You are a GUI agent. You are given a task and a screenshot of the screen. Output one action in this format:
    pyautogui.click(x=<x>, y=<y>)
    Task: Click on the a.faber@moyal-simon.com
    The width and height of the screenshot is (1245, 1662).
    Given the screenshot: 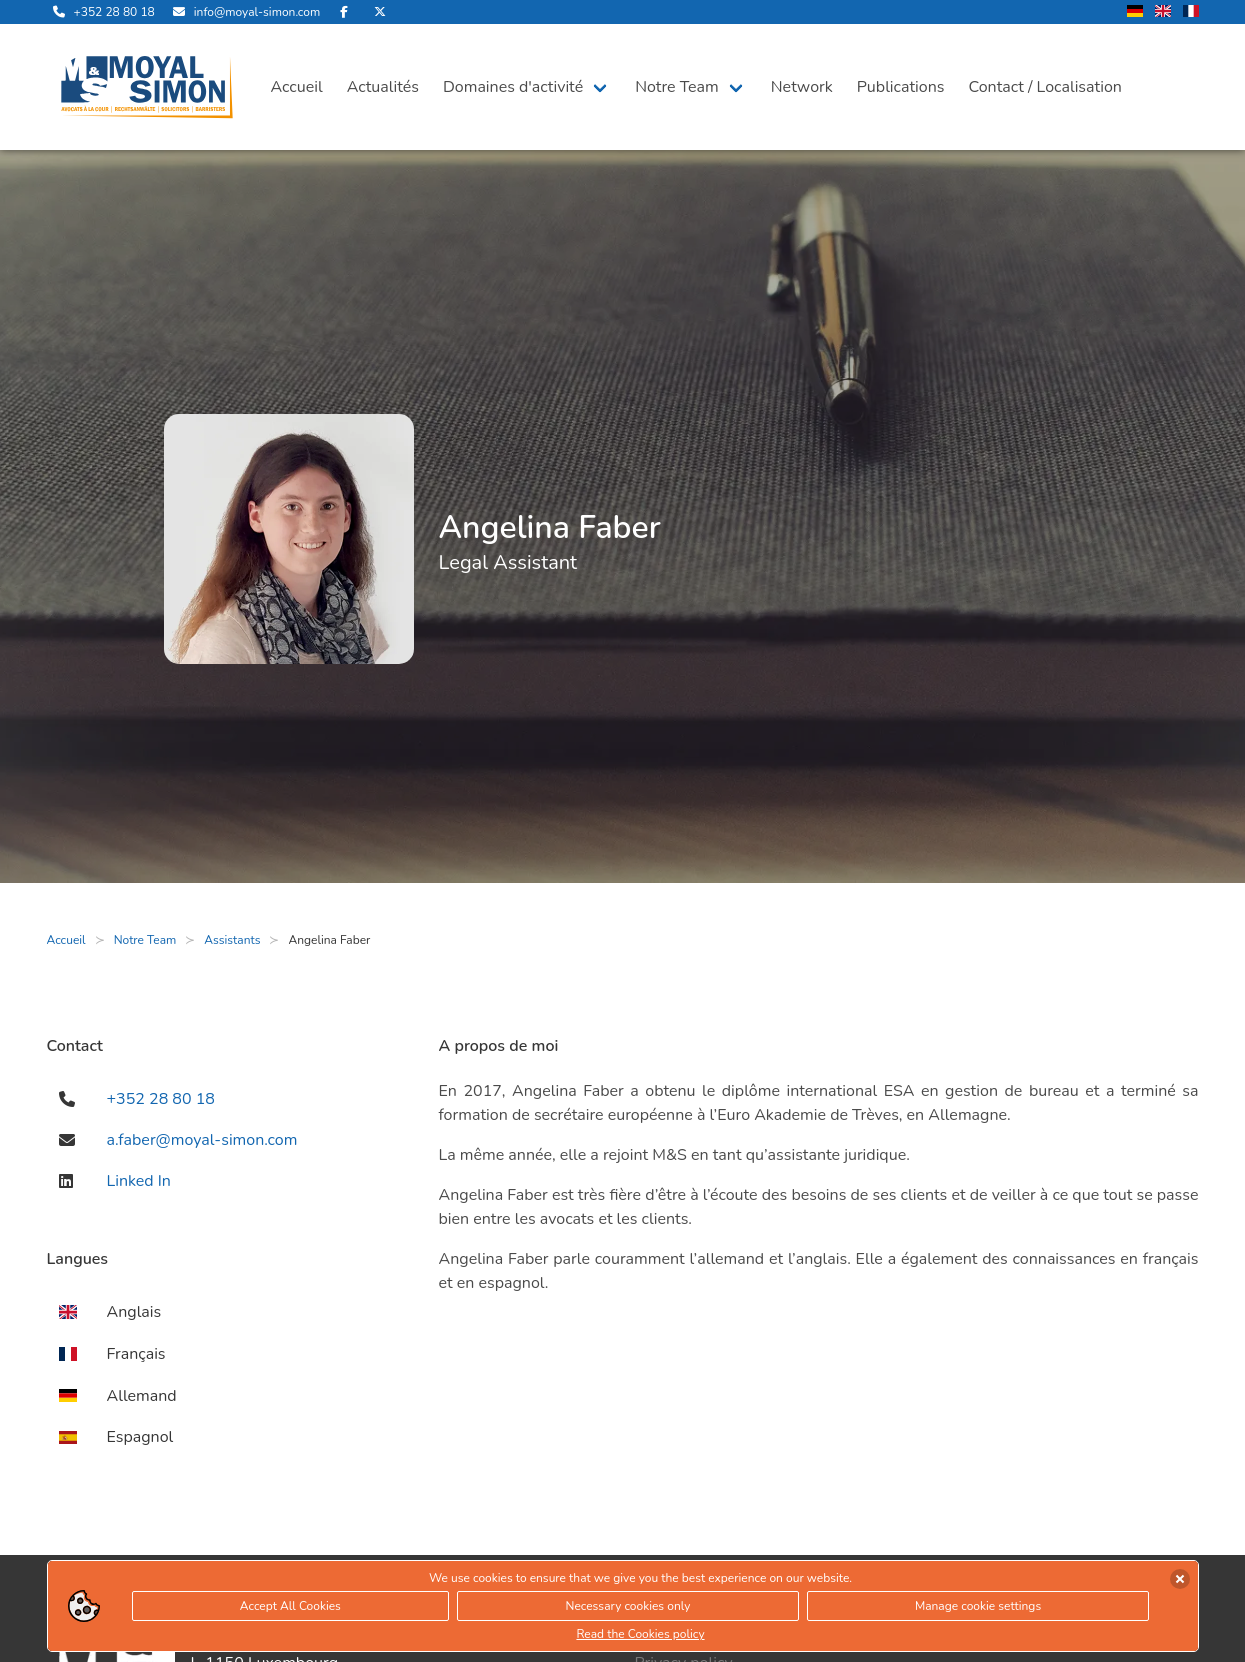 What is the action you would take?
    pyautogui.click(x=202, y=1140)
    